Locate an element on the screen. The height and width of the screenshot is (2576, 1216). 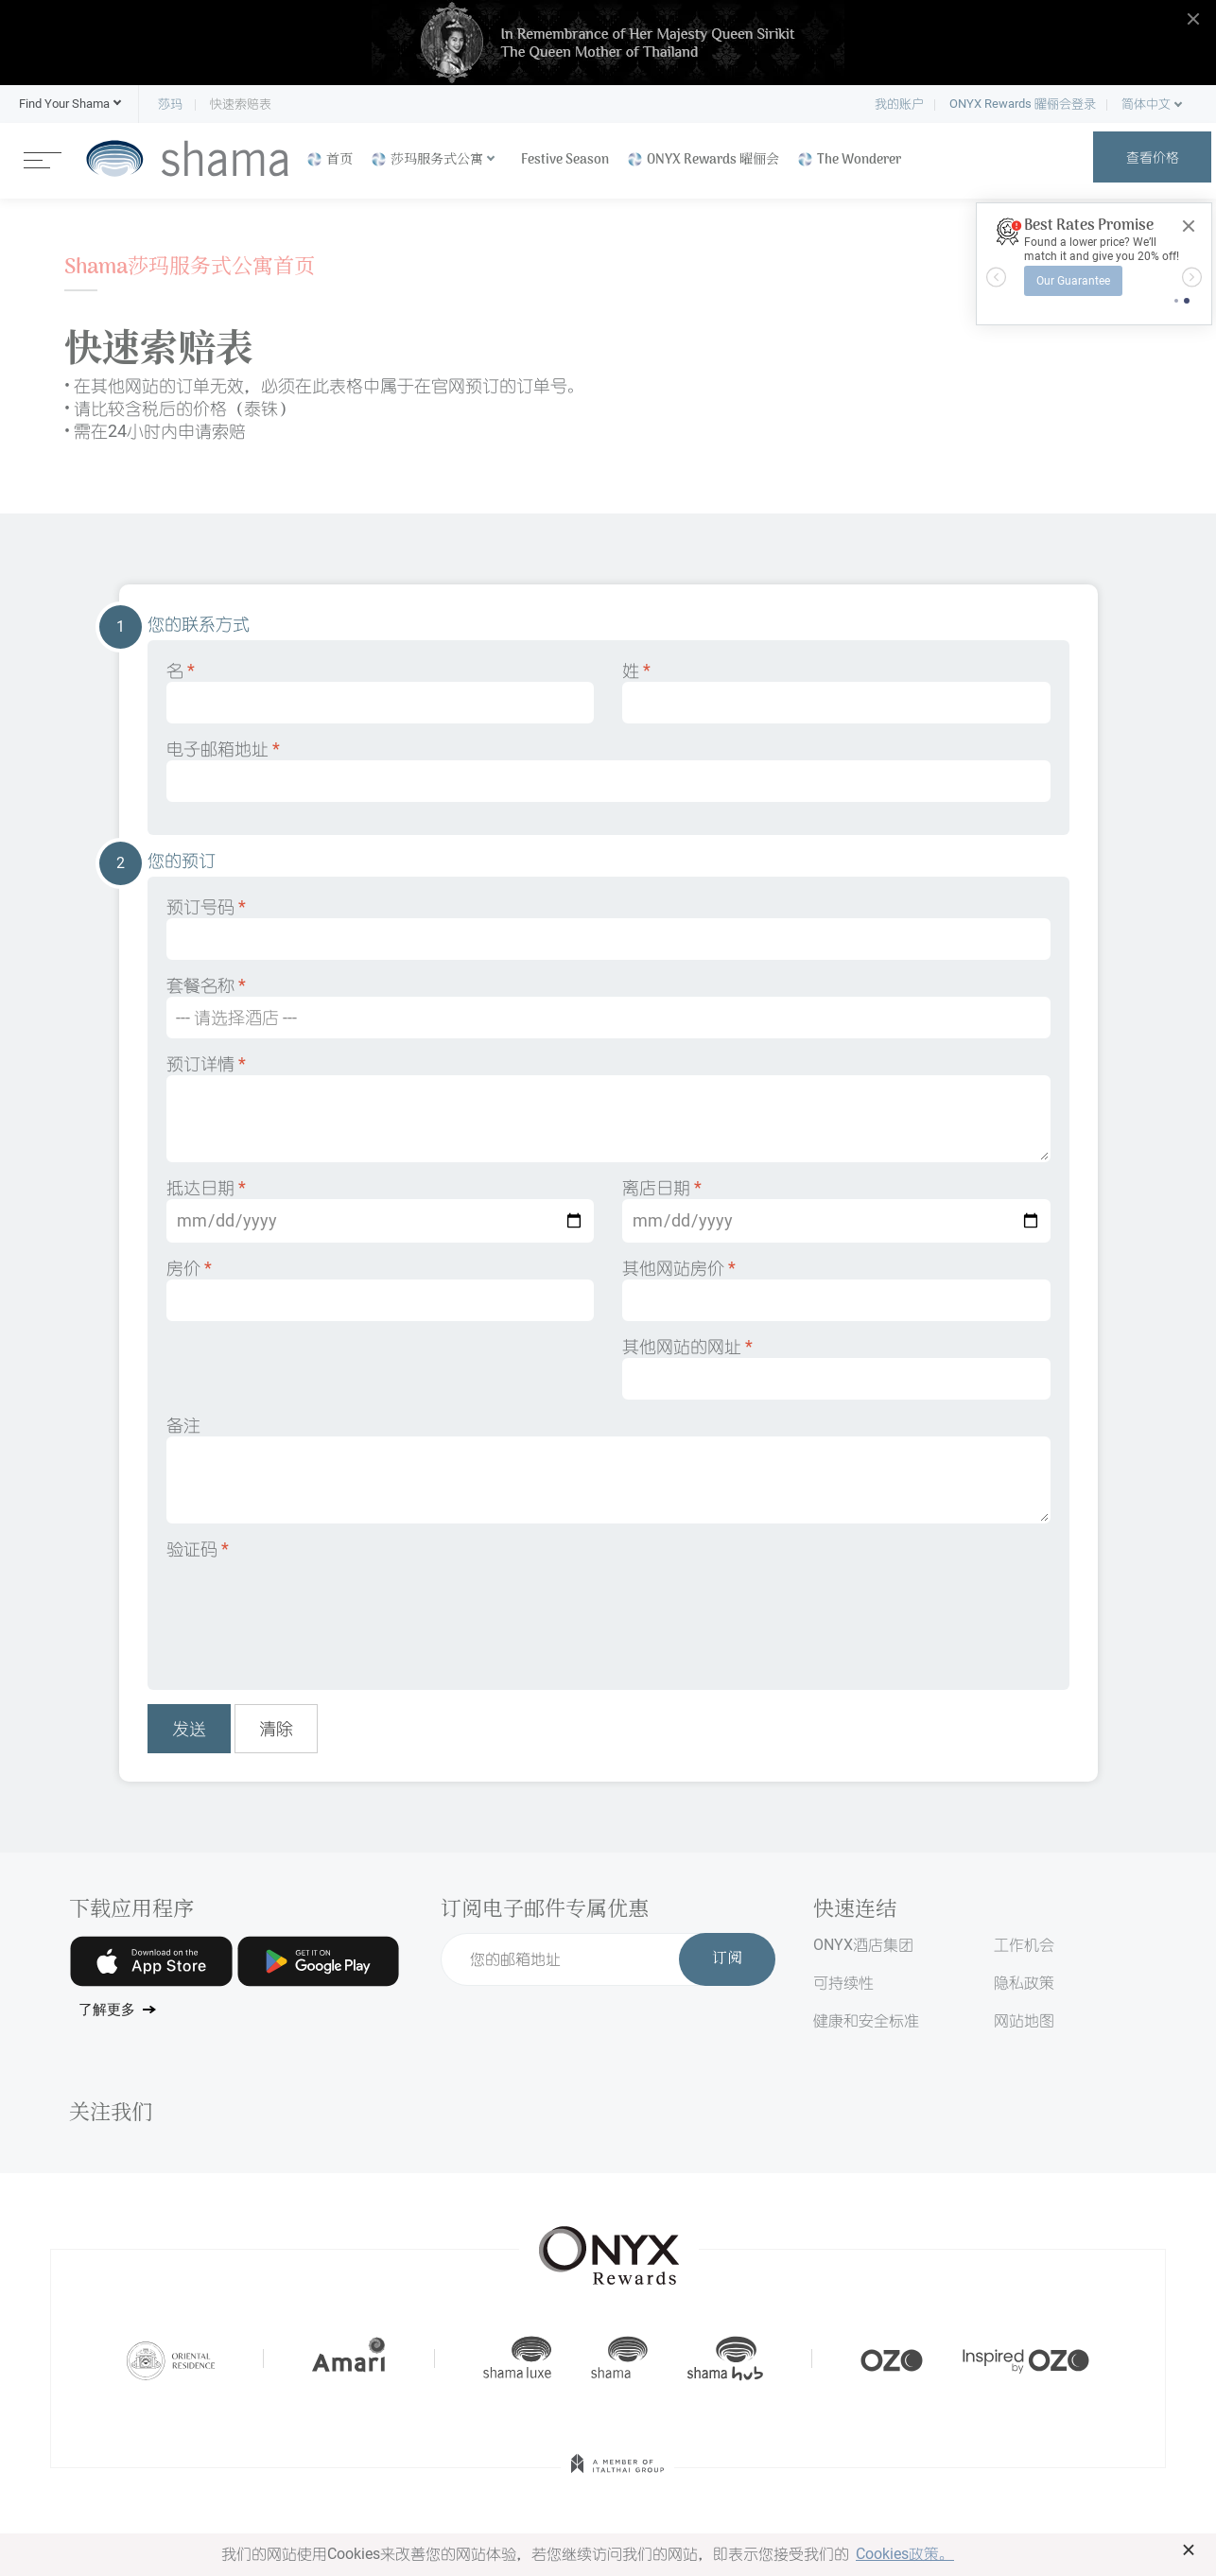
[button] is located at coordinates (64, 104).